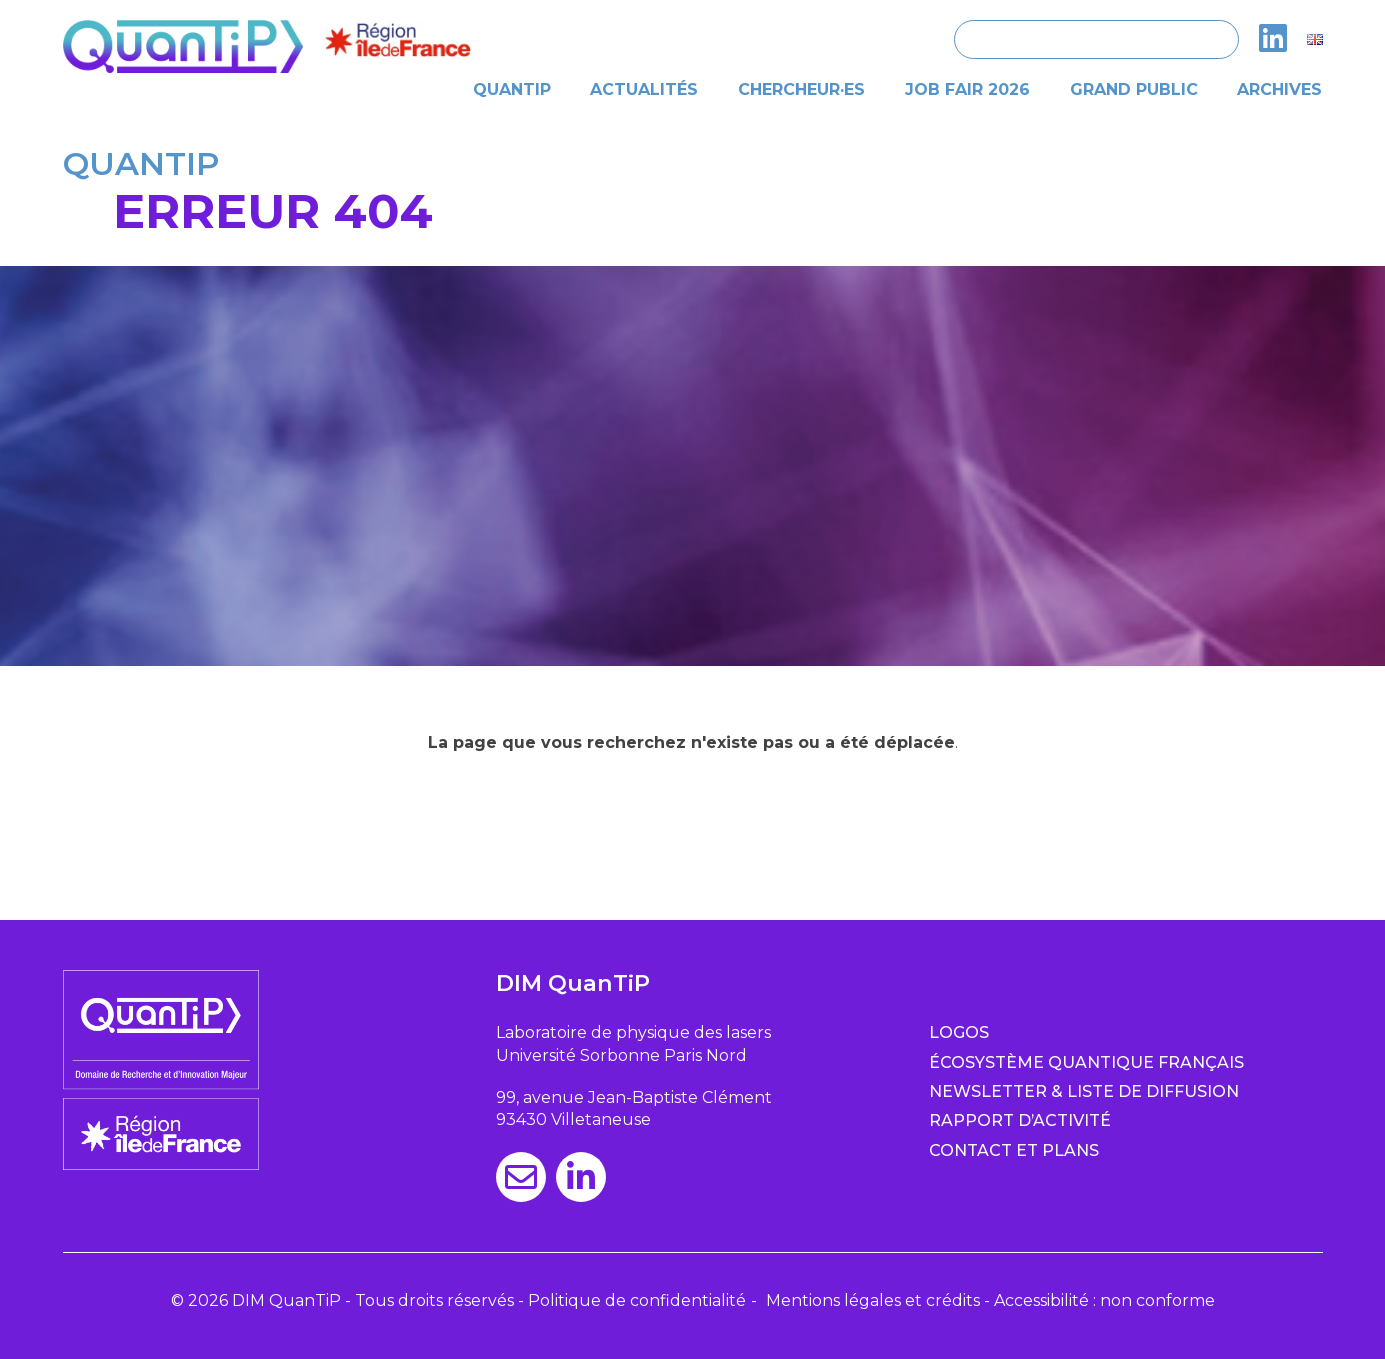 The width and height of the screenshot is (1385, 1359). What do you see at coordinates (1020, 1120) in the screenshot?
I see `Rapport d’activité` at bounding box center [1020, 1120].